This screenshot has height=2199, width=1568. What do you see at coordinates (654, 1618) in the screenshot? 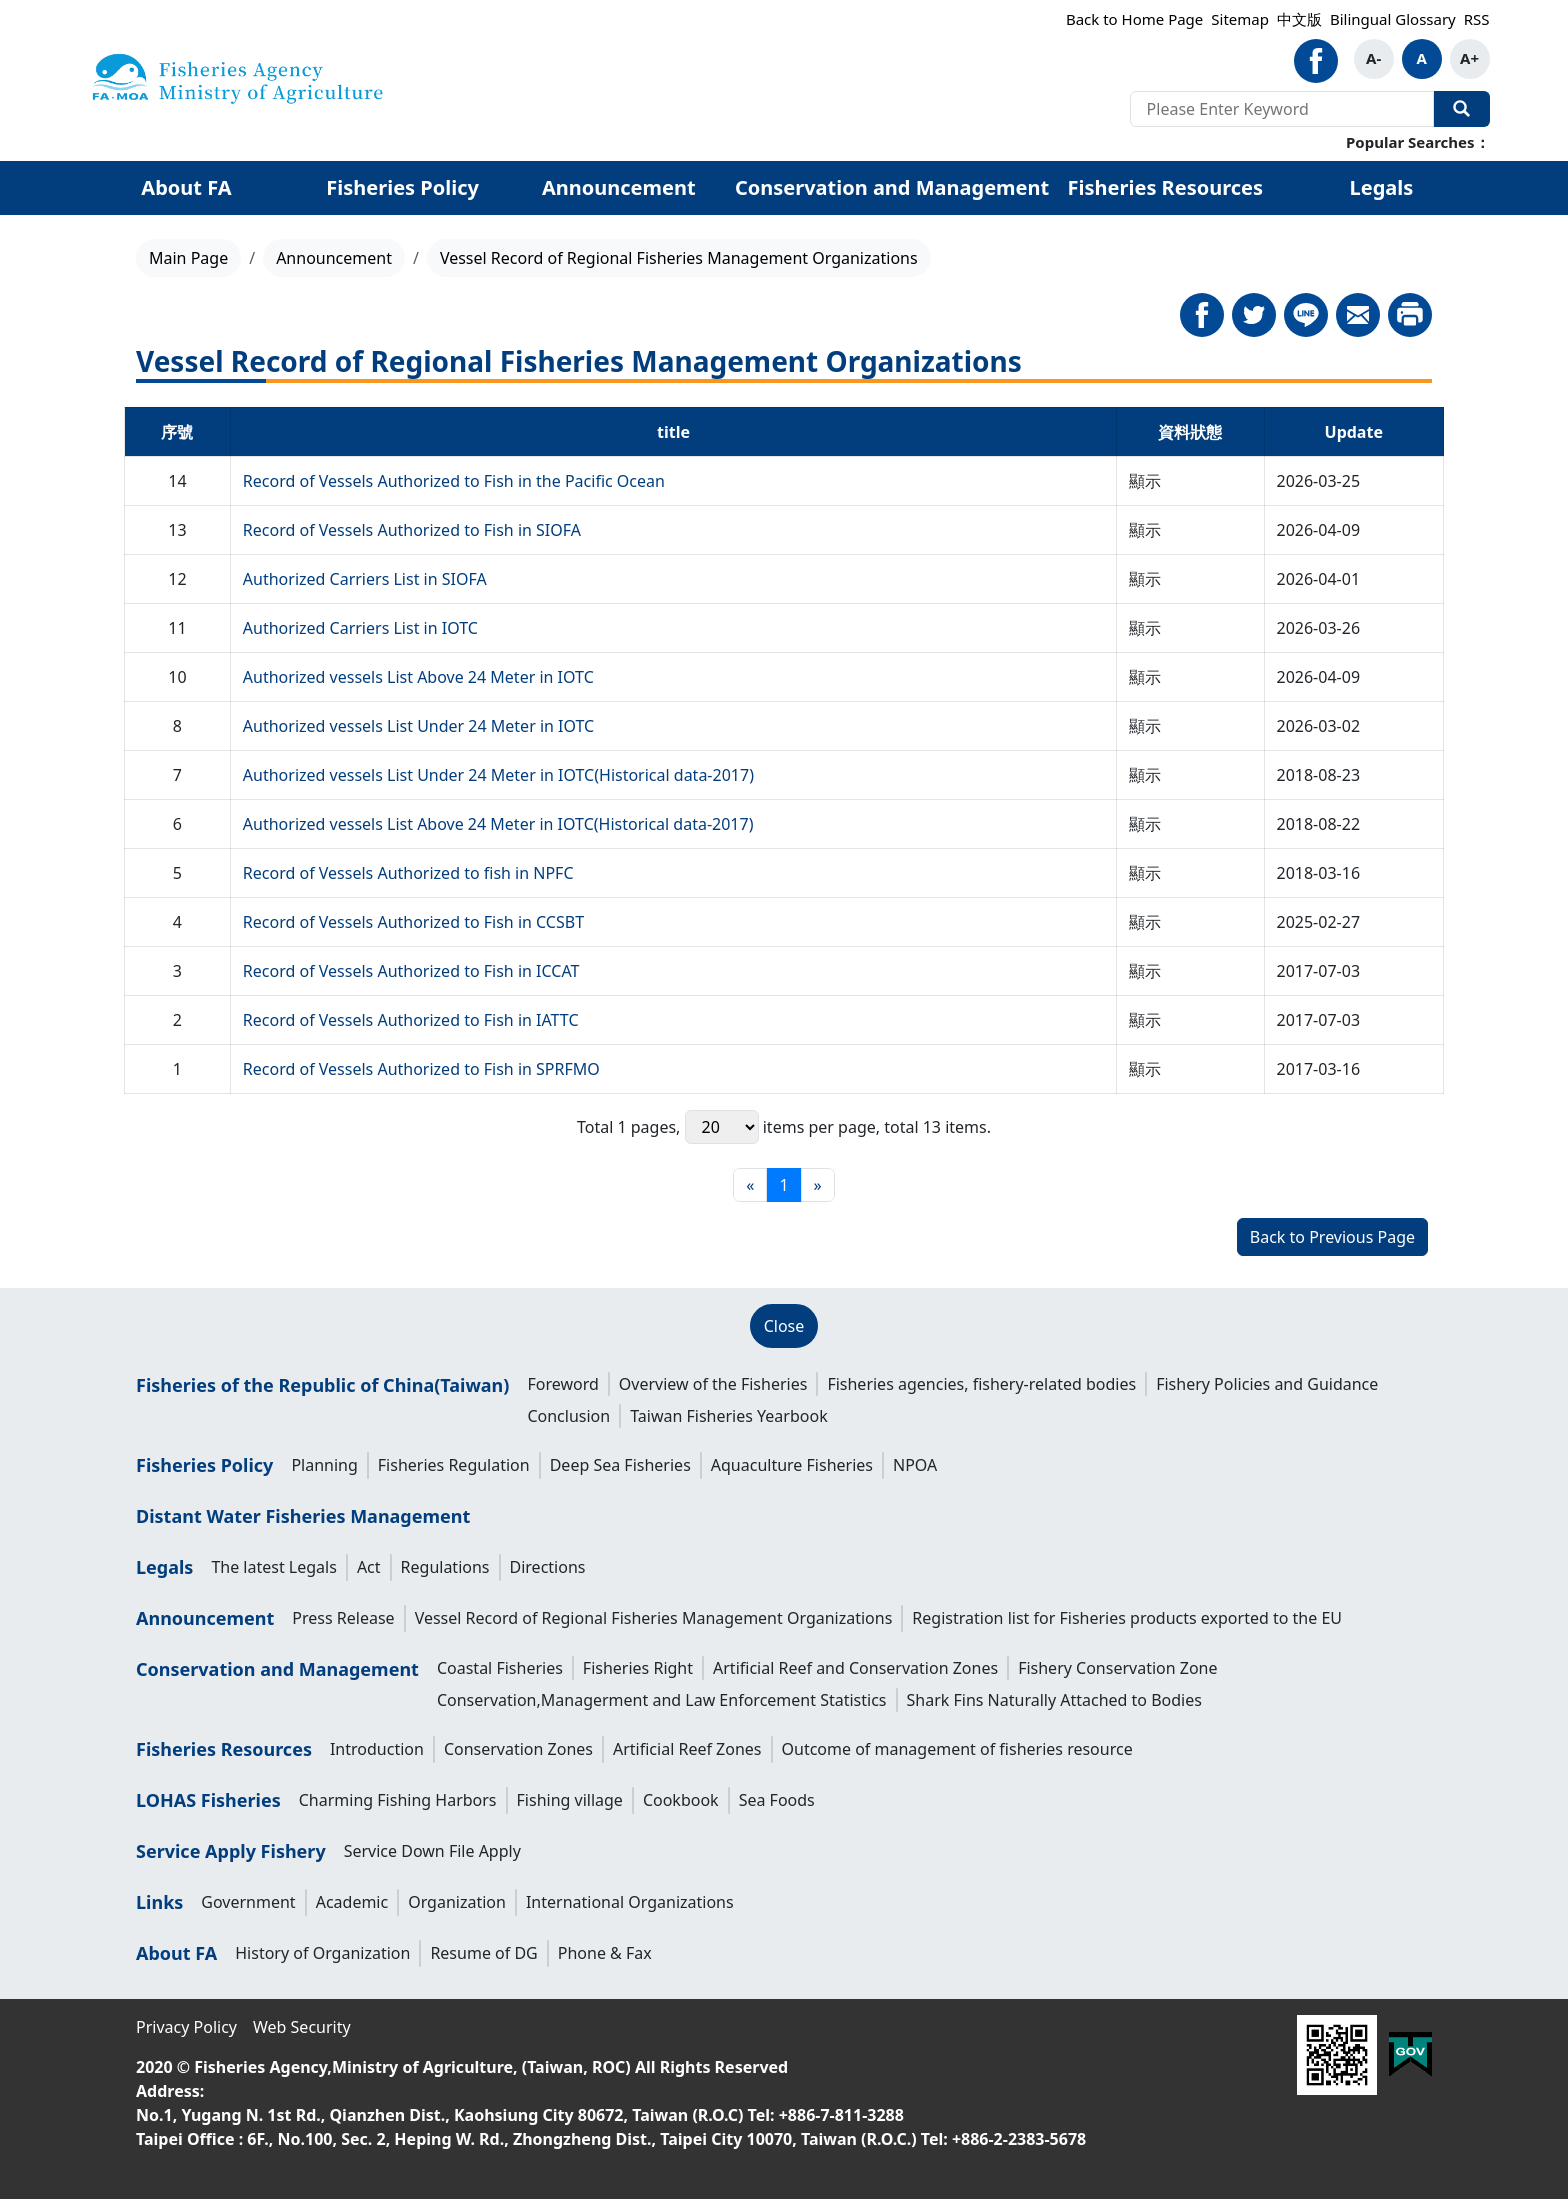
I see `Vessel Record of Regional Fisheries Management Organizations` at bounding box center [654, 1618].